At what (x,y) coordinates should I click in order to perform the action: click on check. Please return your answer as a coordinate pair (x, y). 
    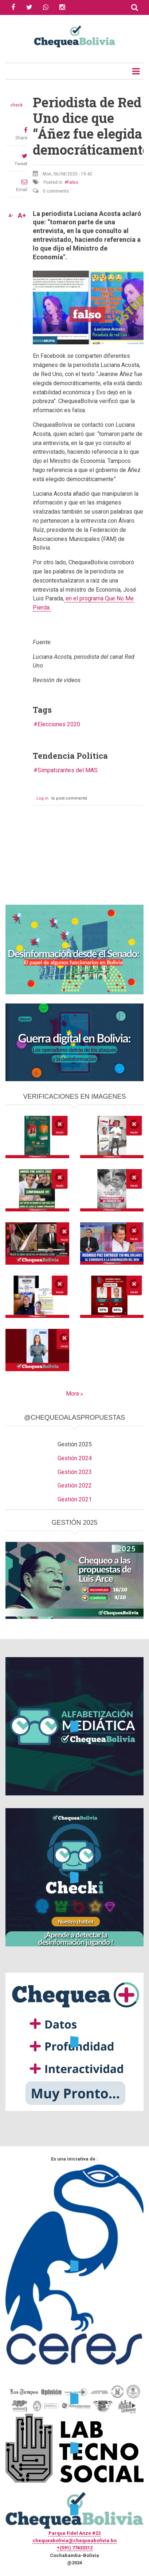
    Looking at the image, I should click on (16, 105).